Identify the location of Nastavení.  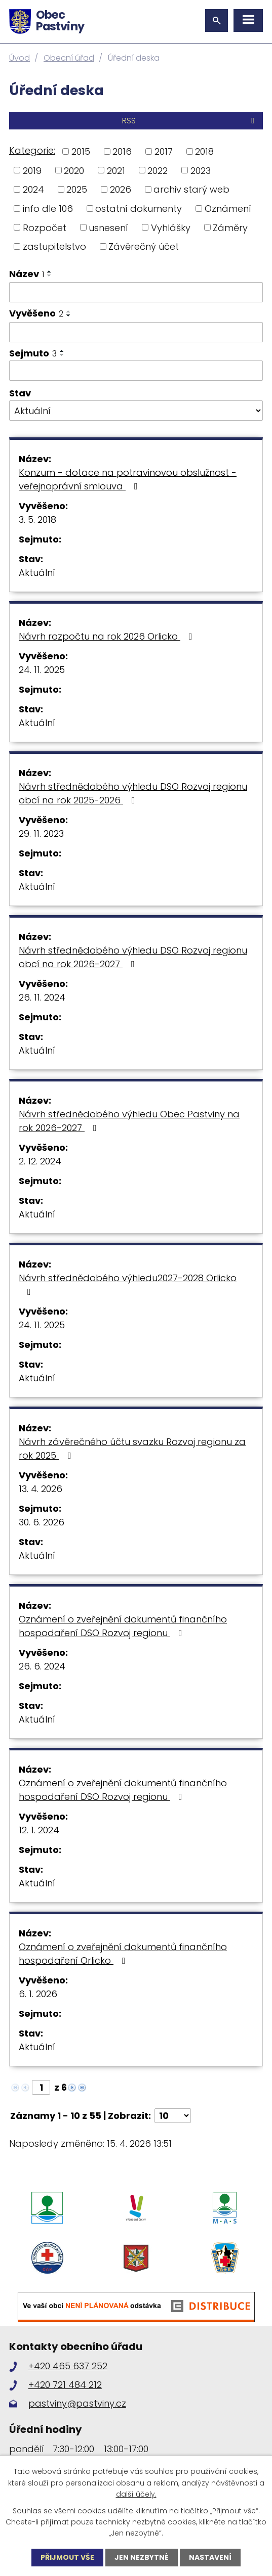
(210, 2557).